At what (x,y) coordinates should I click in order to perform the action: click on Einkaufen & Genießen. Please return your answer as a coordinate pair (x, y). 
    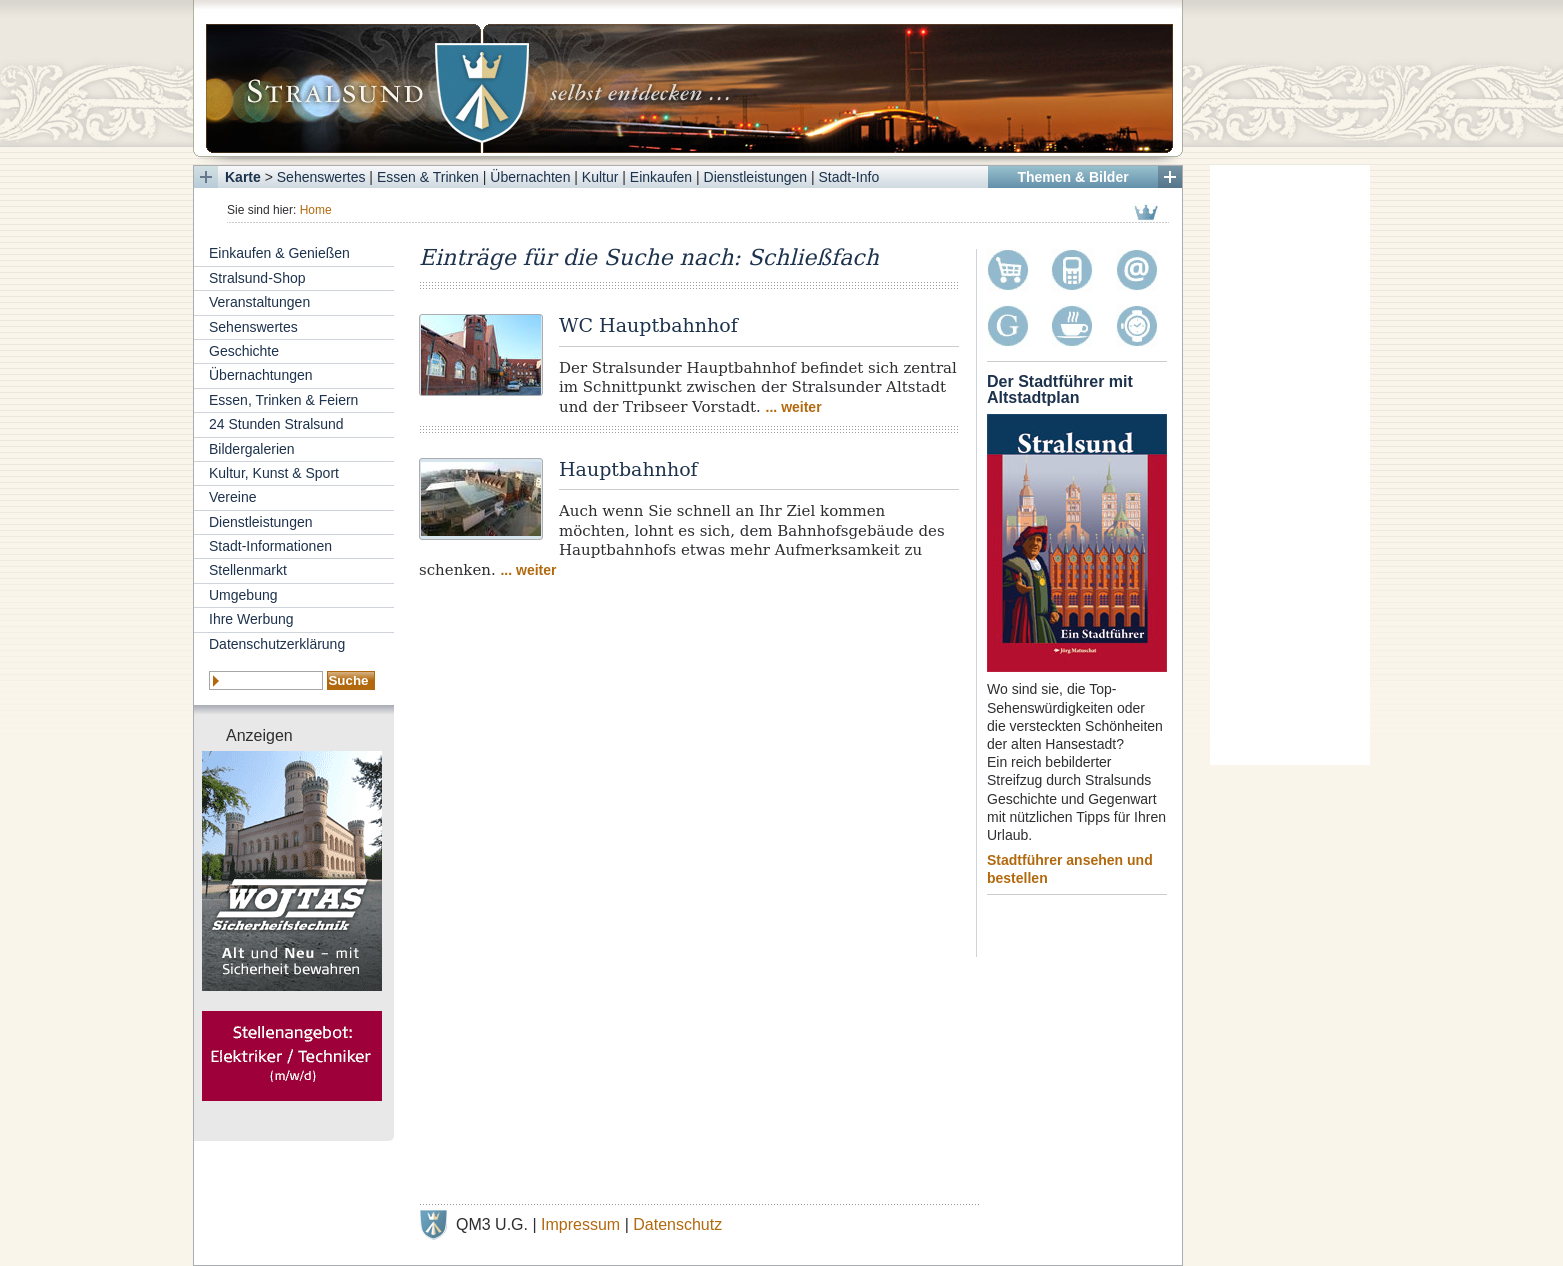
    Looking at the image, I should click on (279, 253).